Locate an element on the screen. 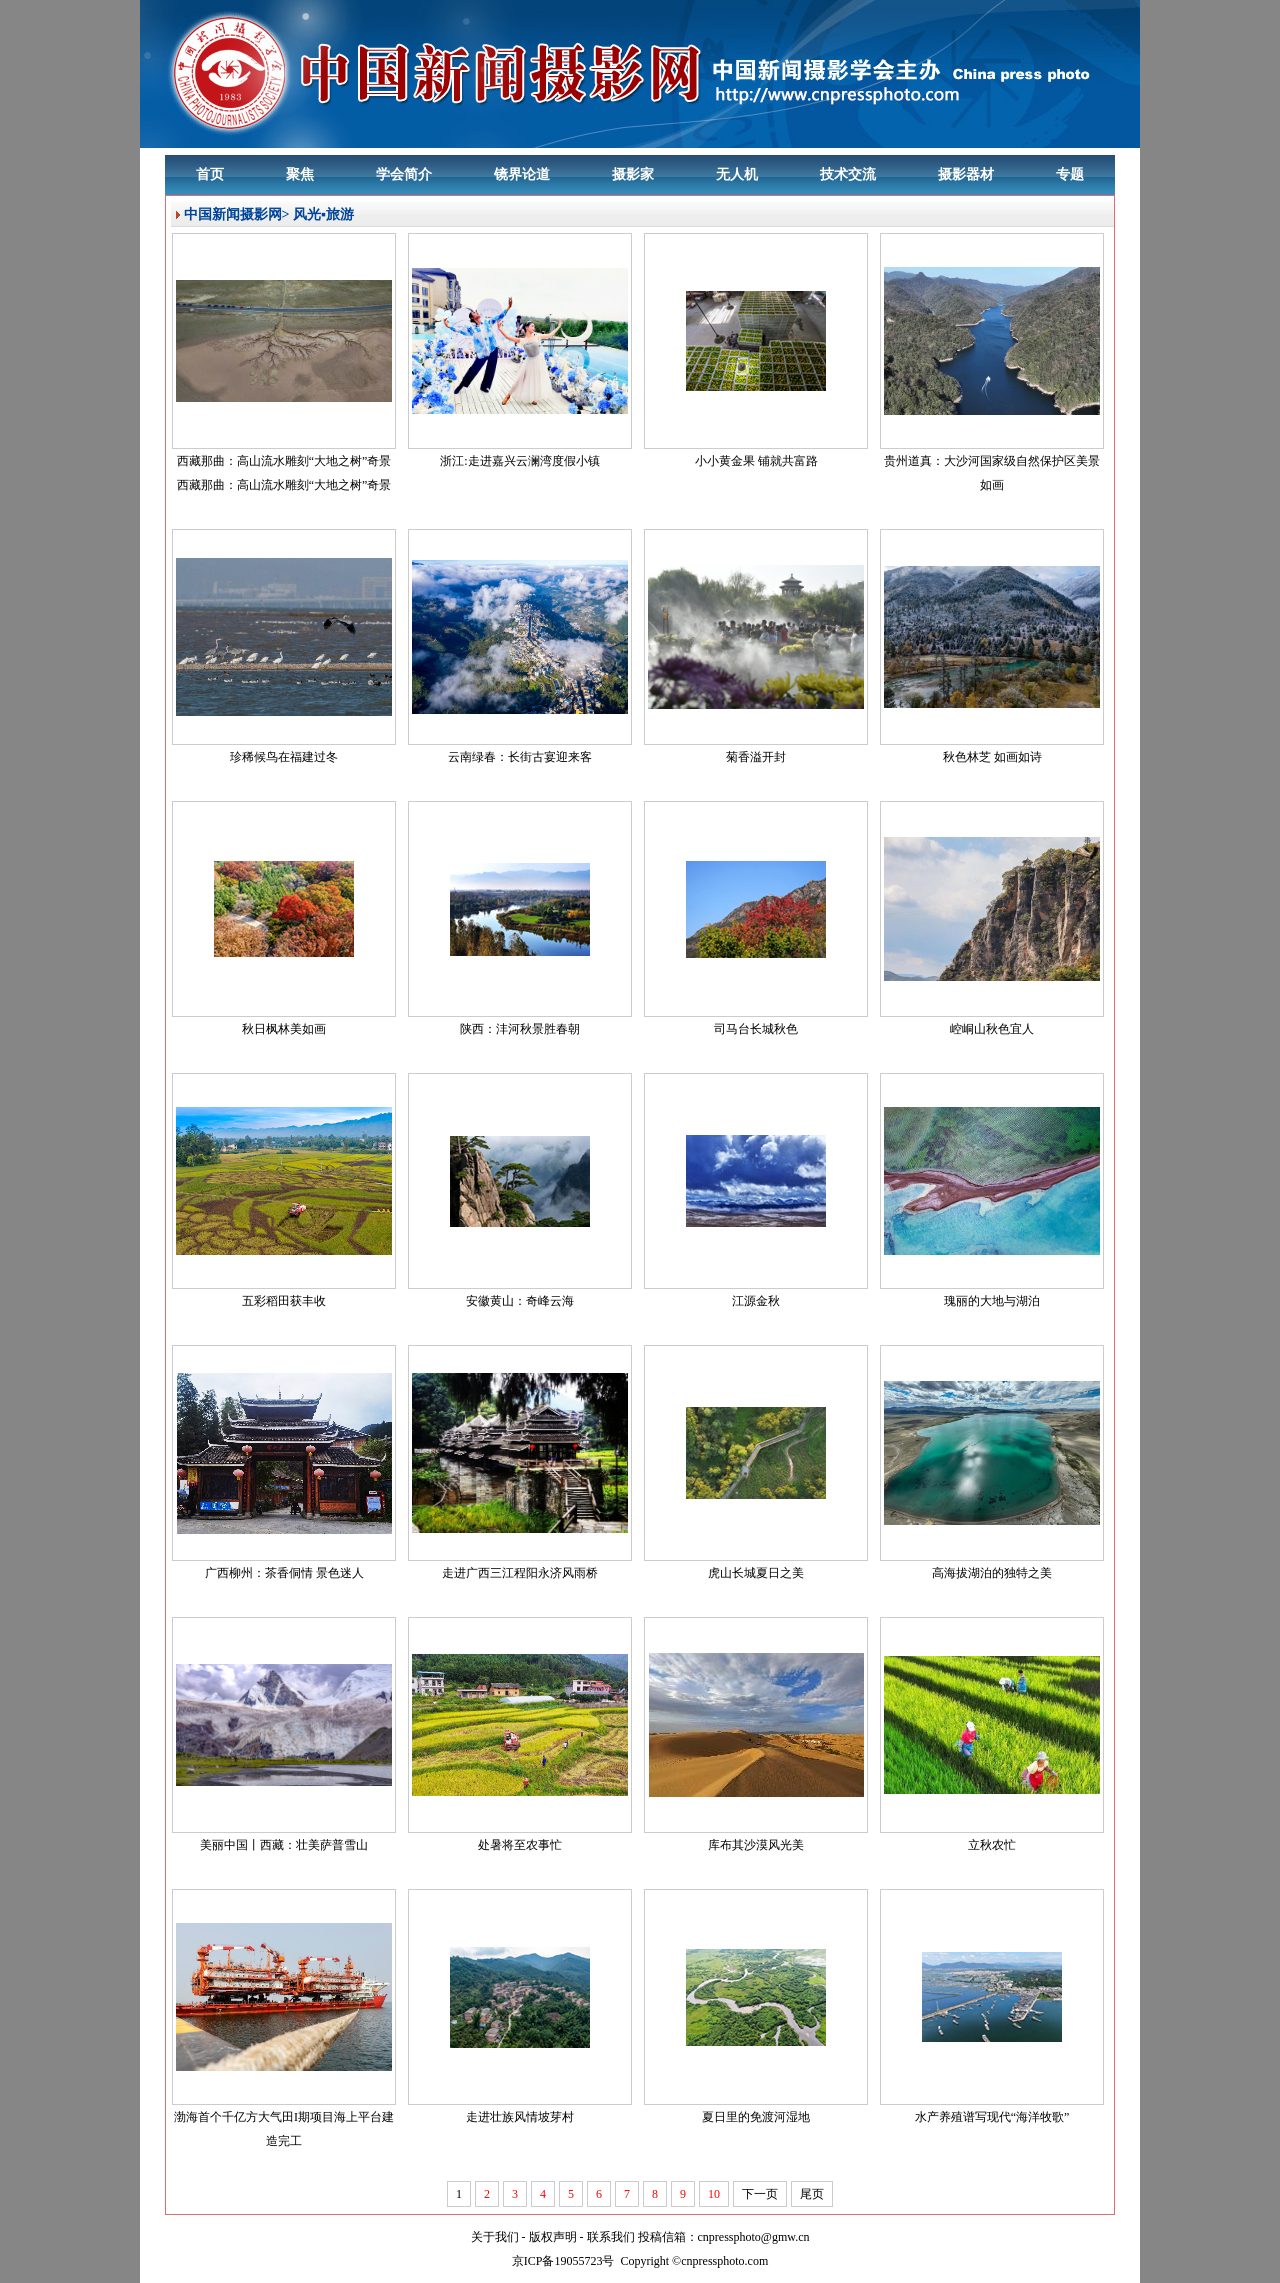  司马台长城秋色 is located at coordinates (756, 1029).